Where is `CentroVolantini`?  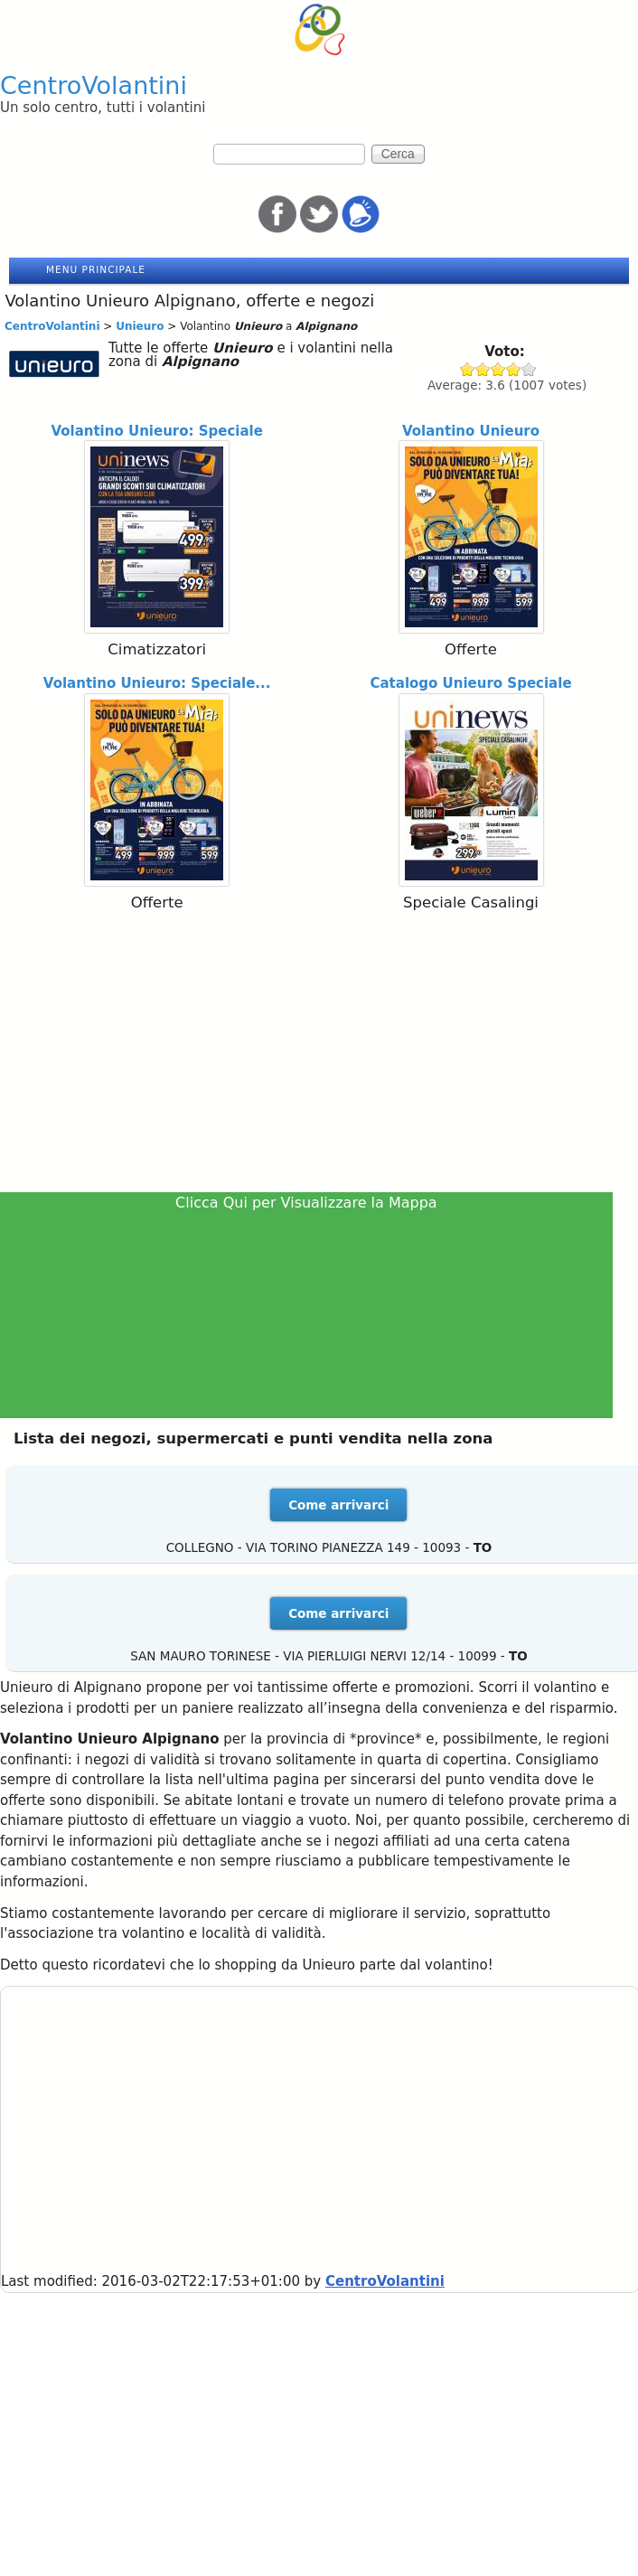
CentroVolantini is located at coordinates (93, 85).